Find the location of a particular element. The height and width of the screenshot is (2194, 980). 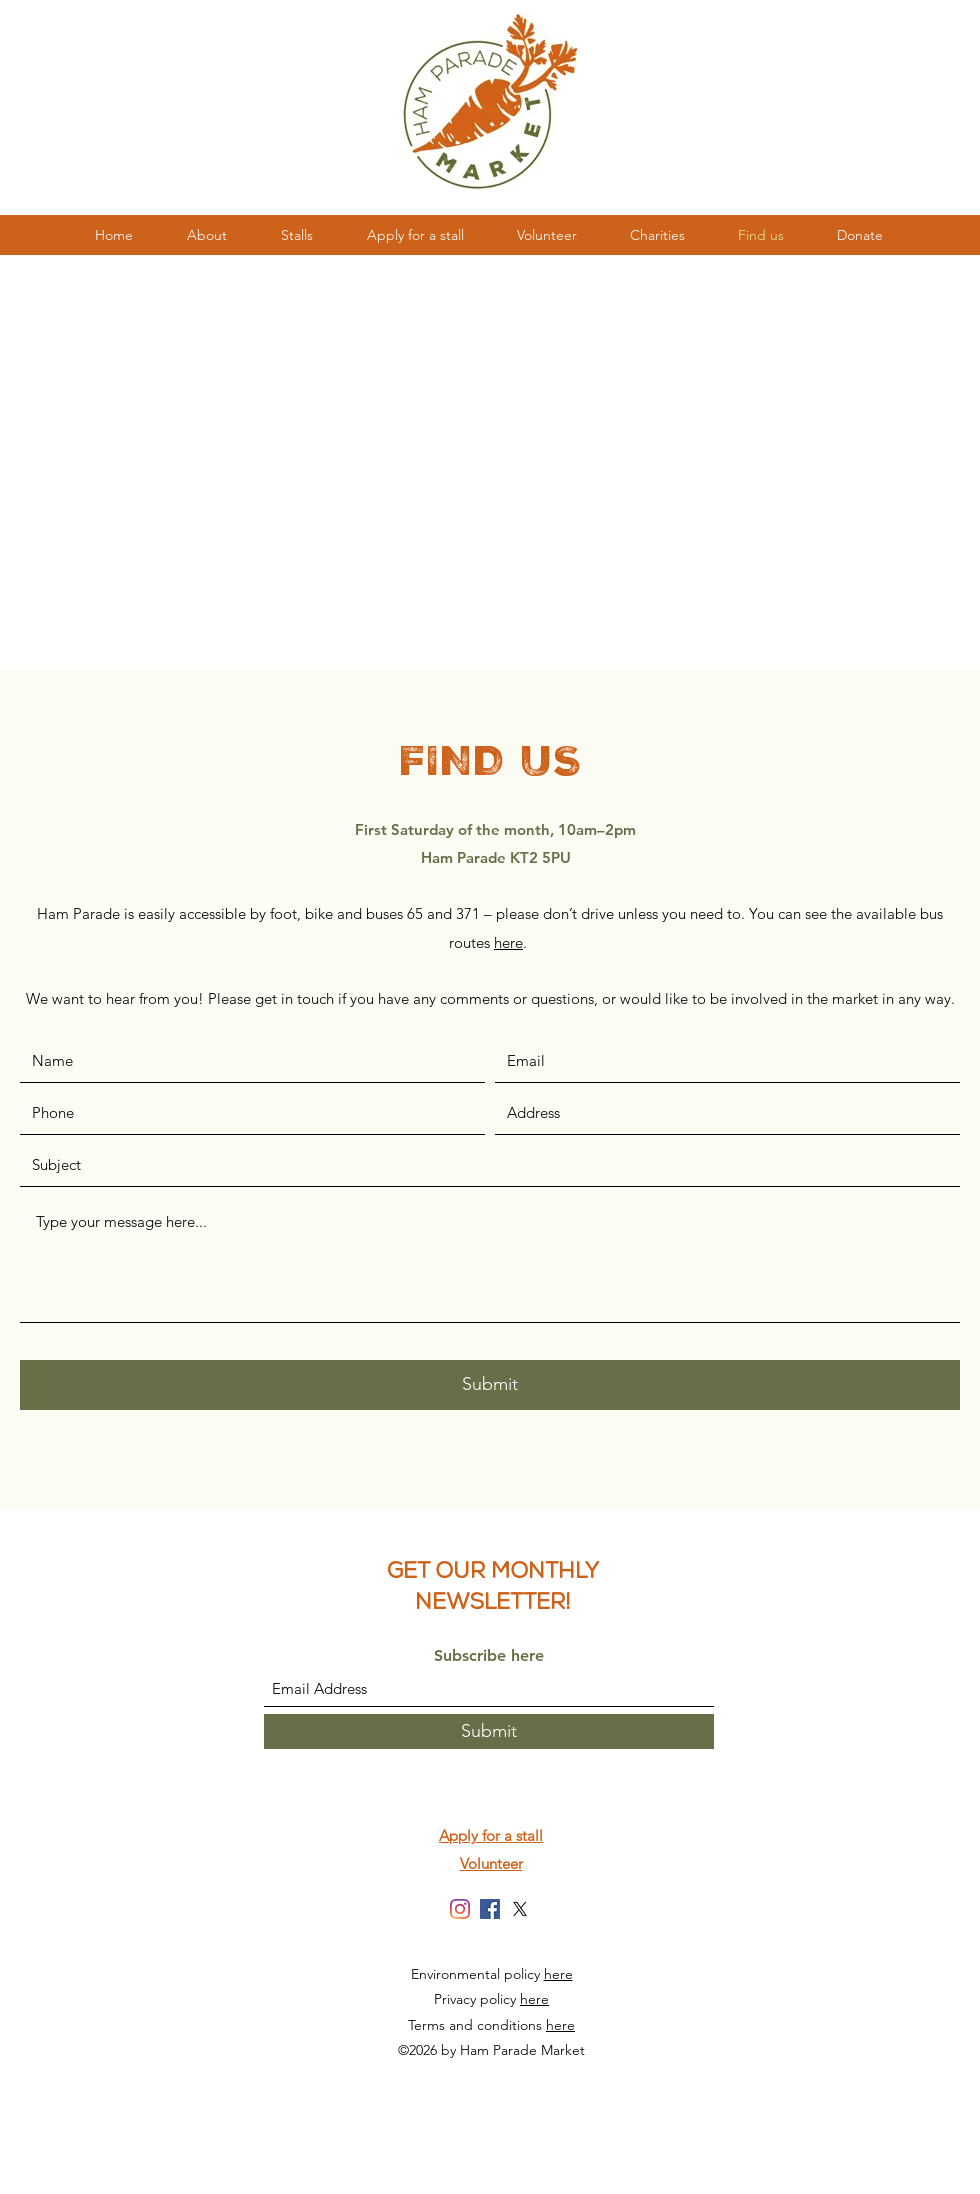

[X] is located at coordinates (520, 1909).